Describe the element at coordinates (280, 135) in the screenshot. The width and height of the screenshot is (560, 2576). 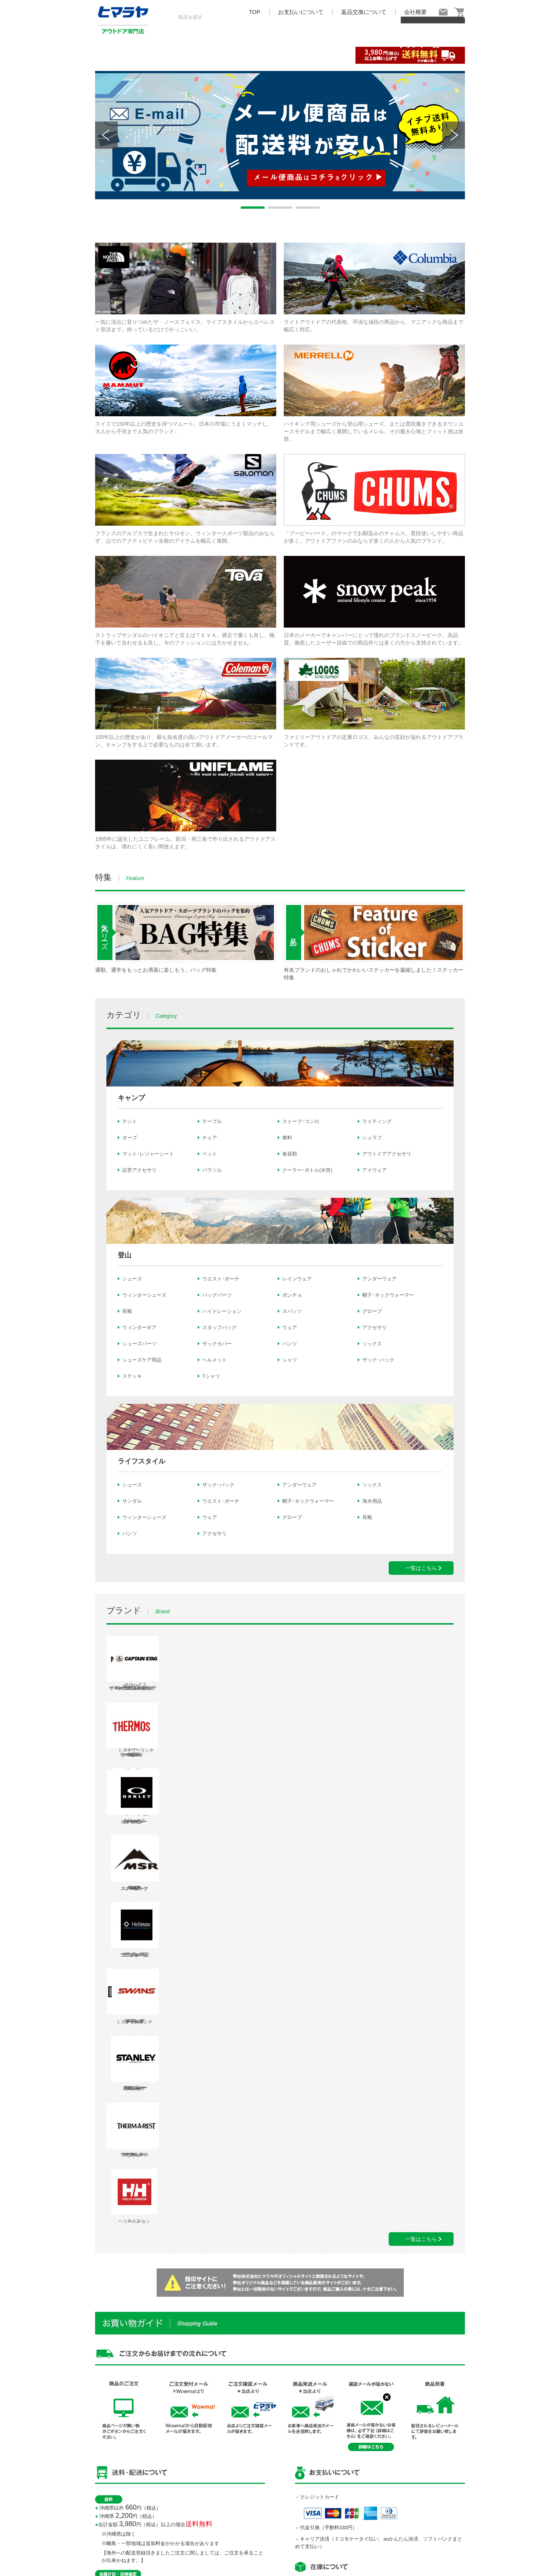
I see `[tabpanel]` at that location.